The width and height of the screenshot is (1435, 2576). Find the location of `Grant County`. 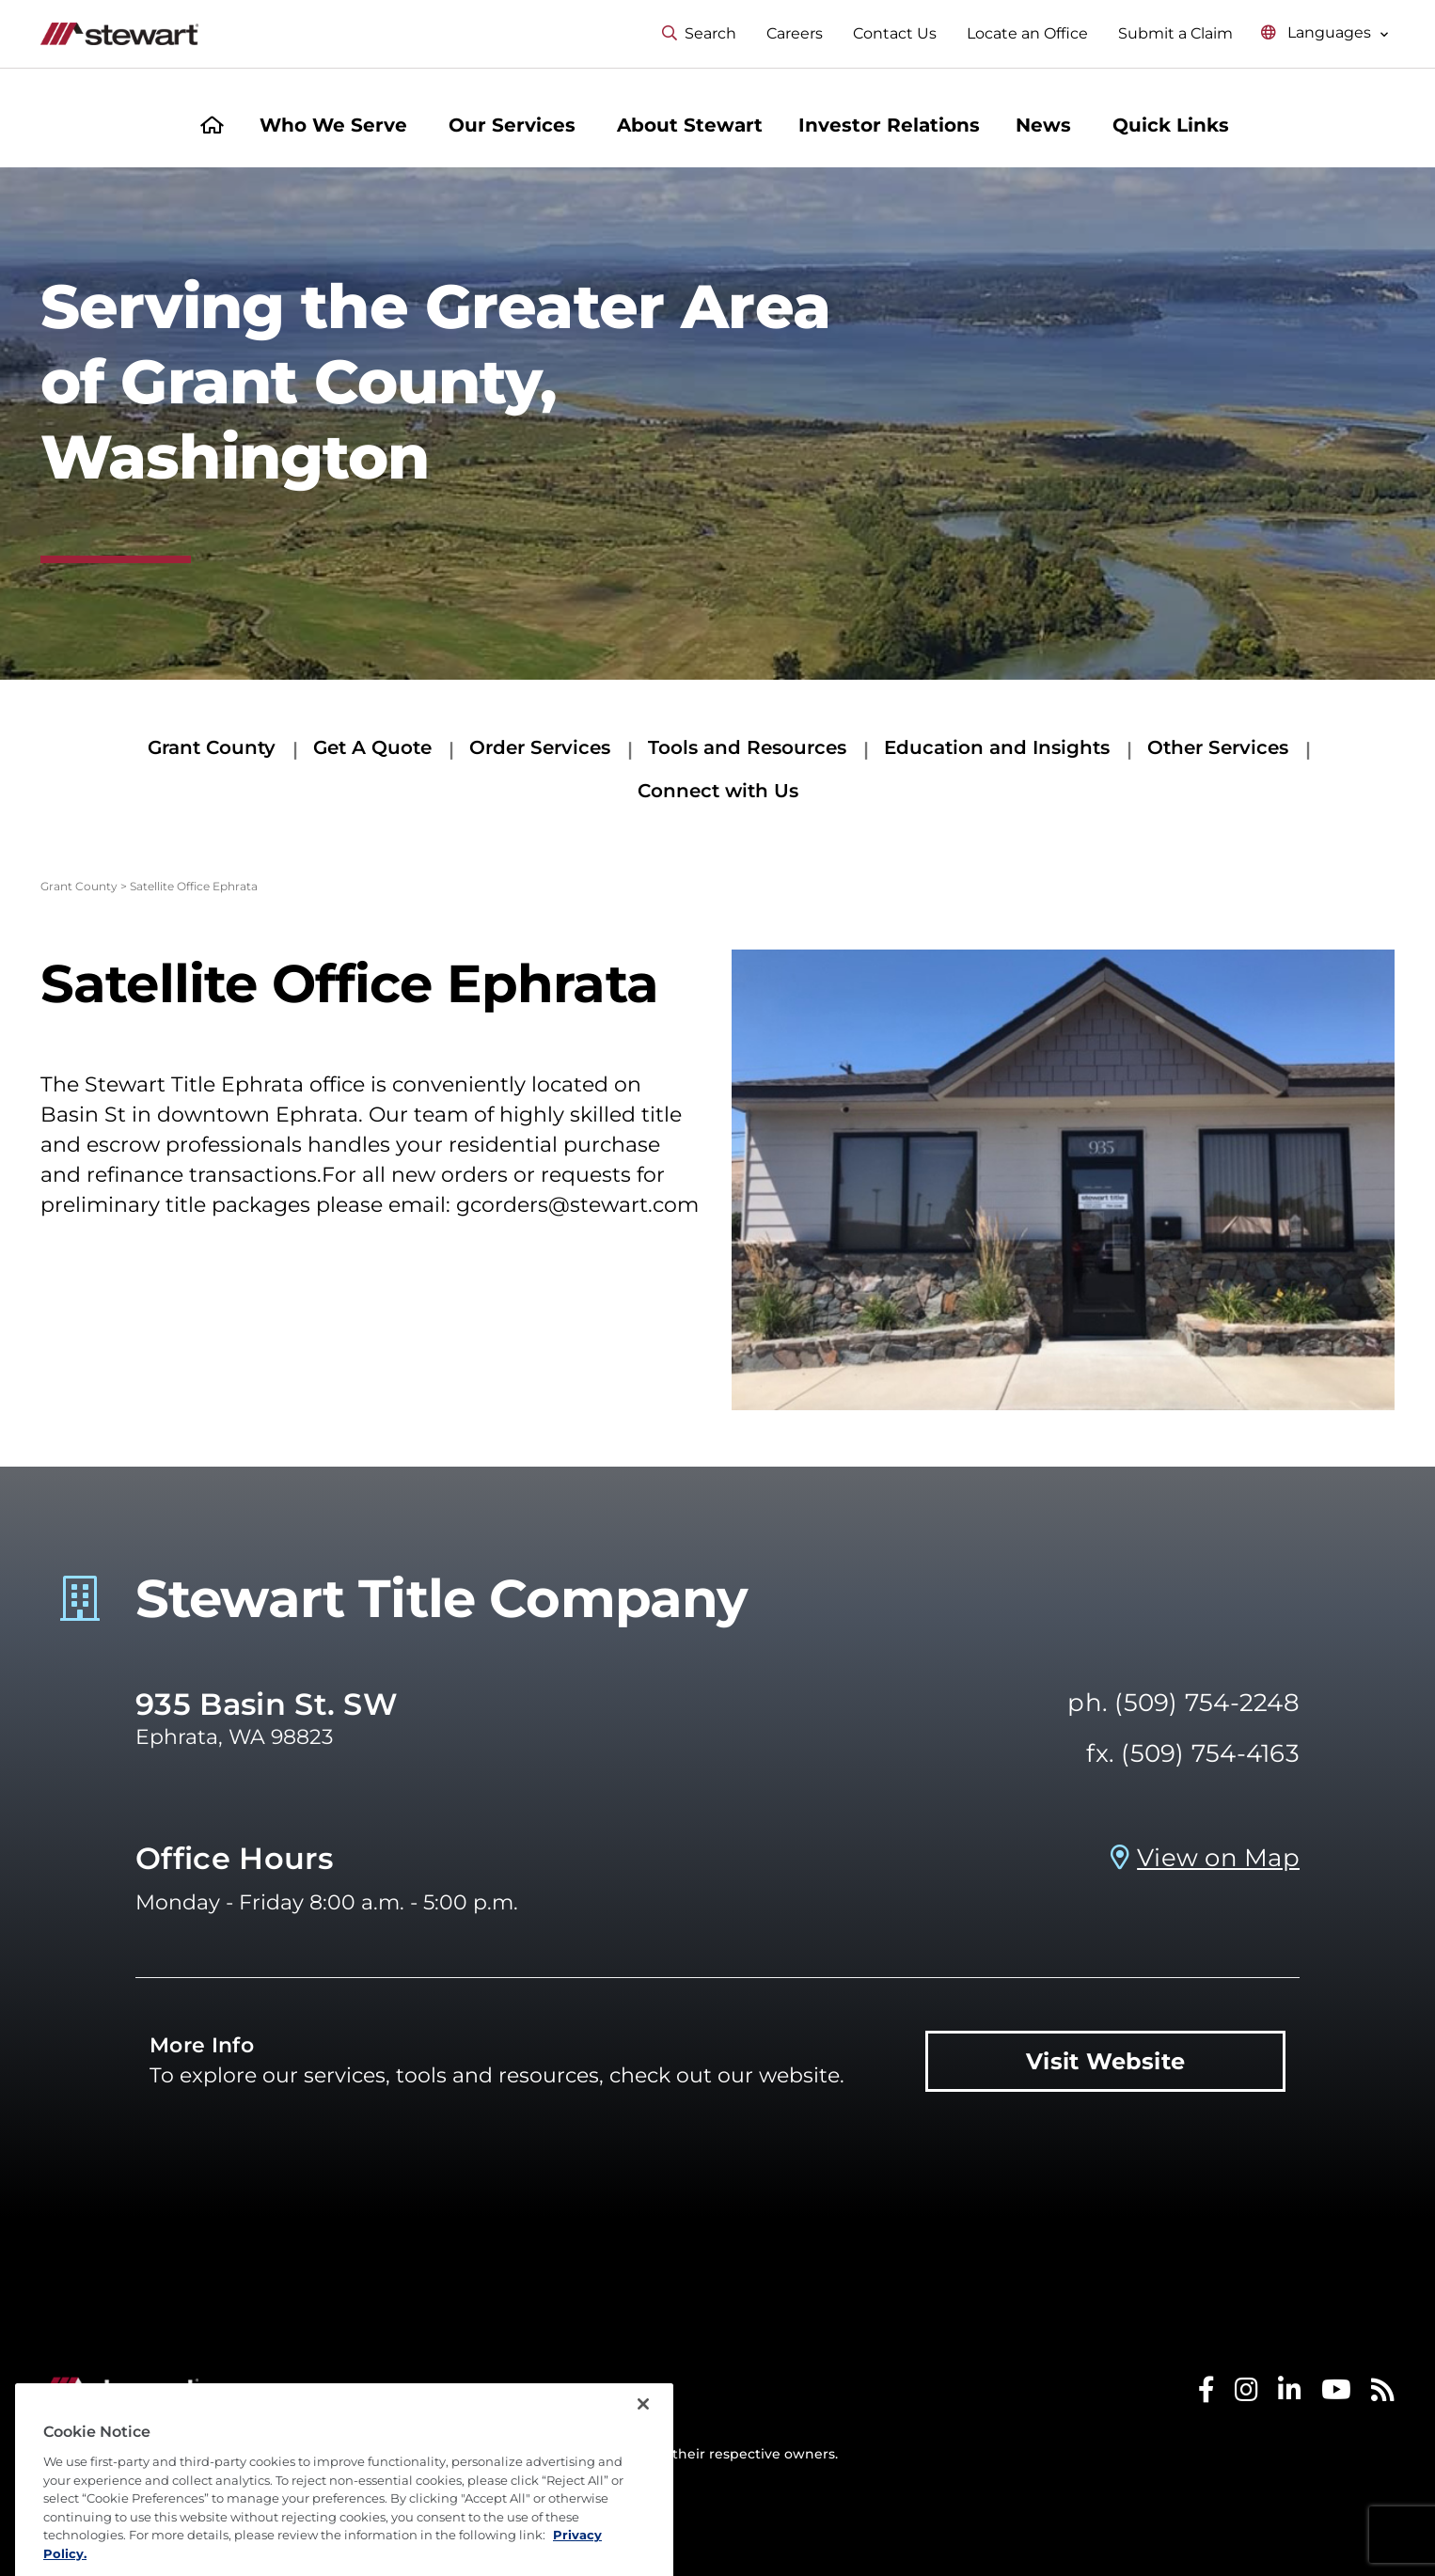

Grant County is located at coordinates (212, 747).